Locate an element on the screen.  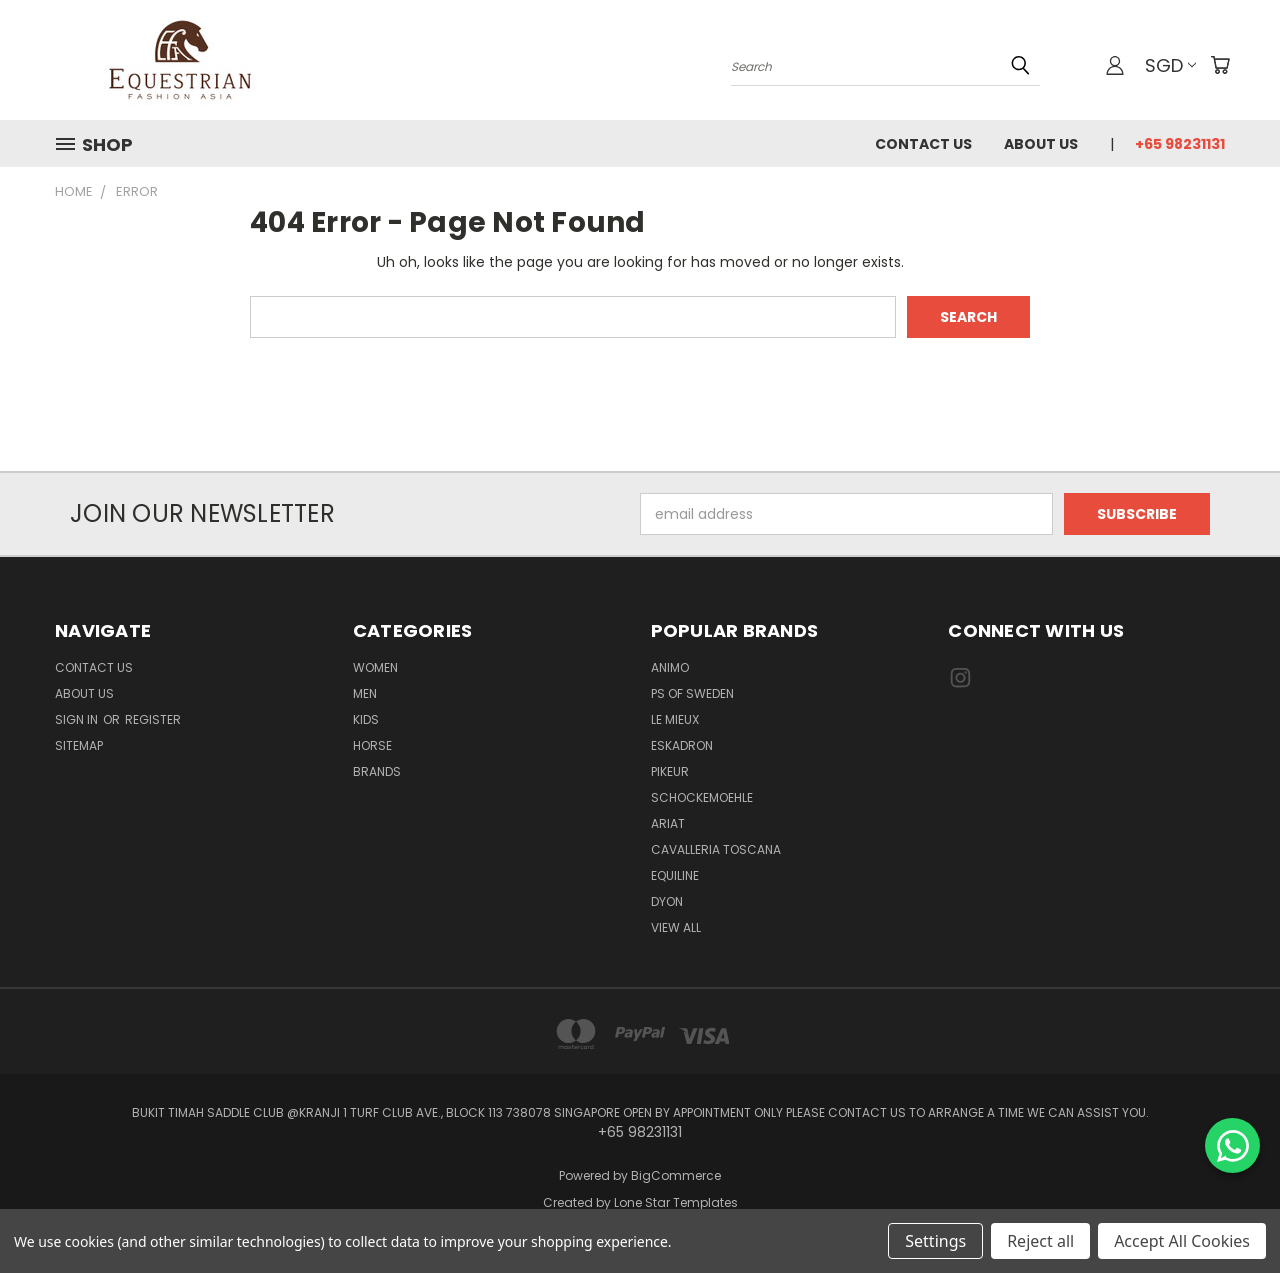
Cavalleria Toscana is located at coordinates (716, 849).